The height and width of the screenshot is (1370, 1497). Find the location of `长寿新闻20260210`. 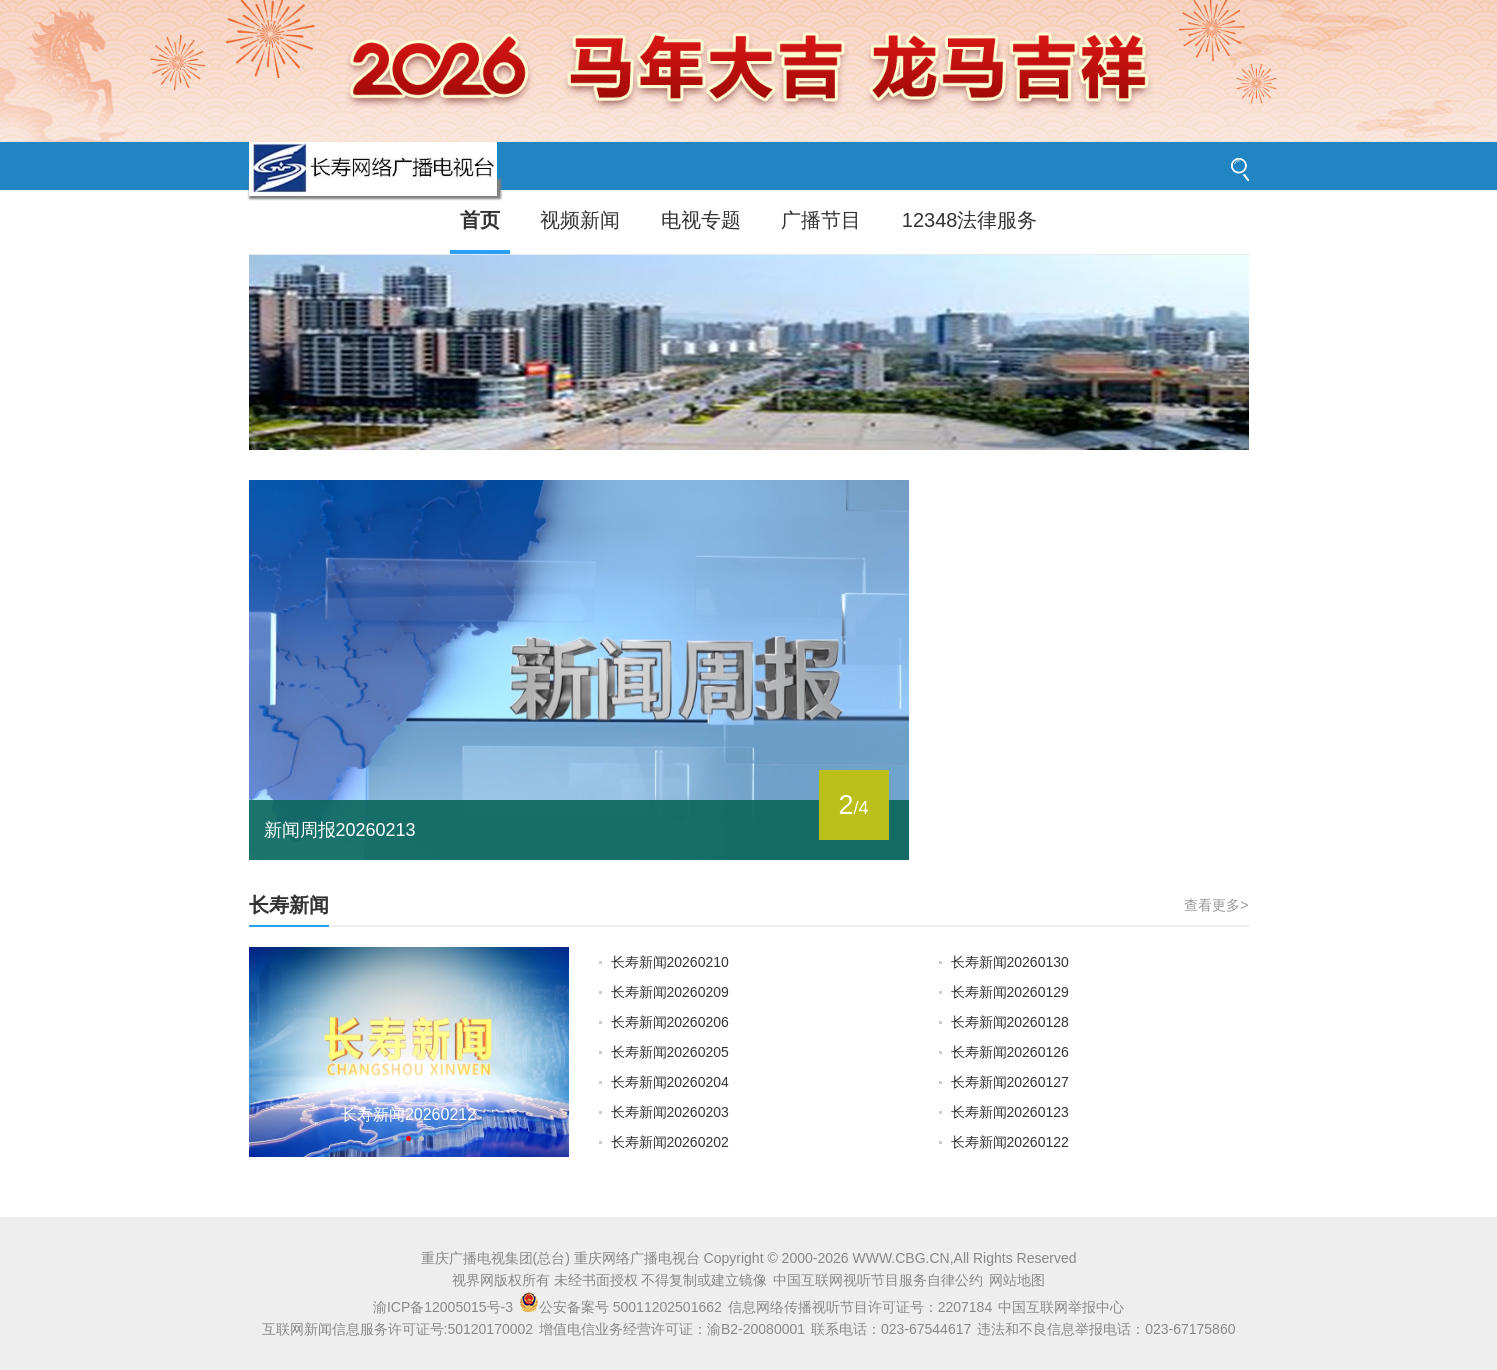

长寿新闻20260210 is located at coordinates (670, 962).